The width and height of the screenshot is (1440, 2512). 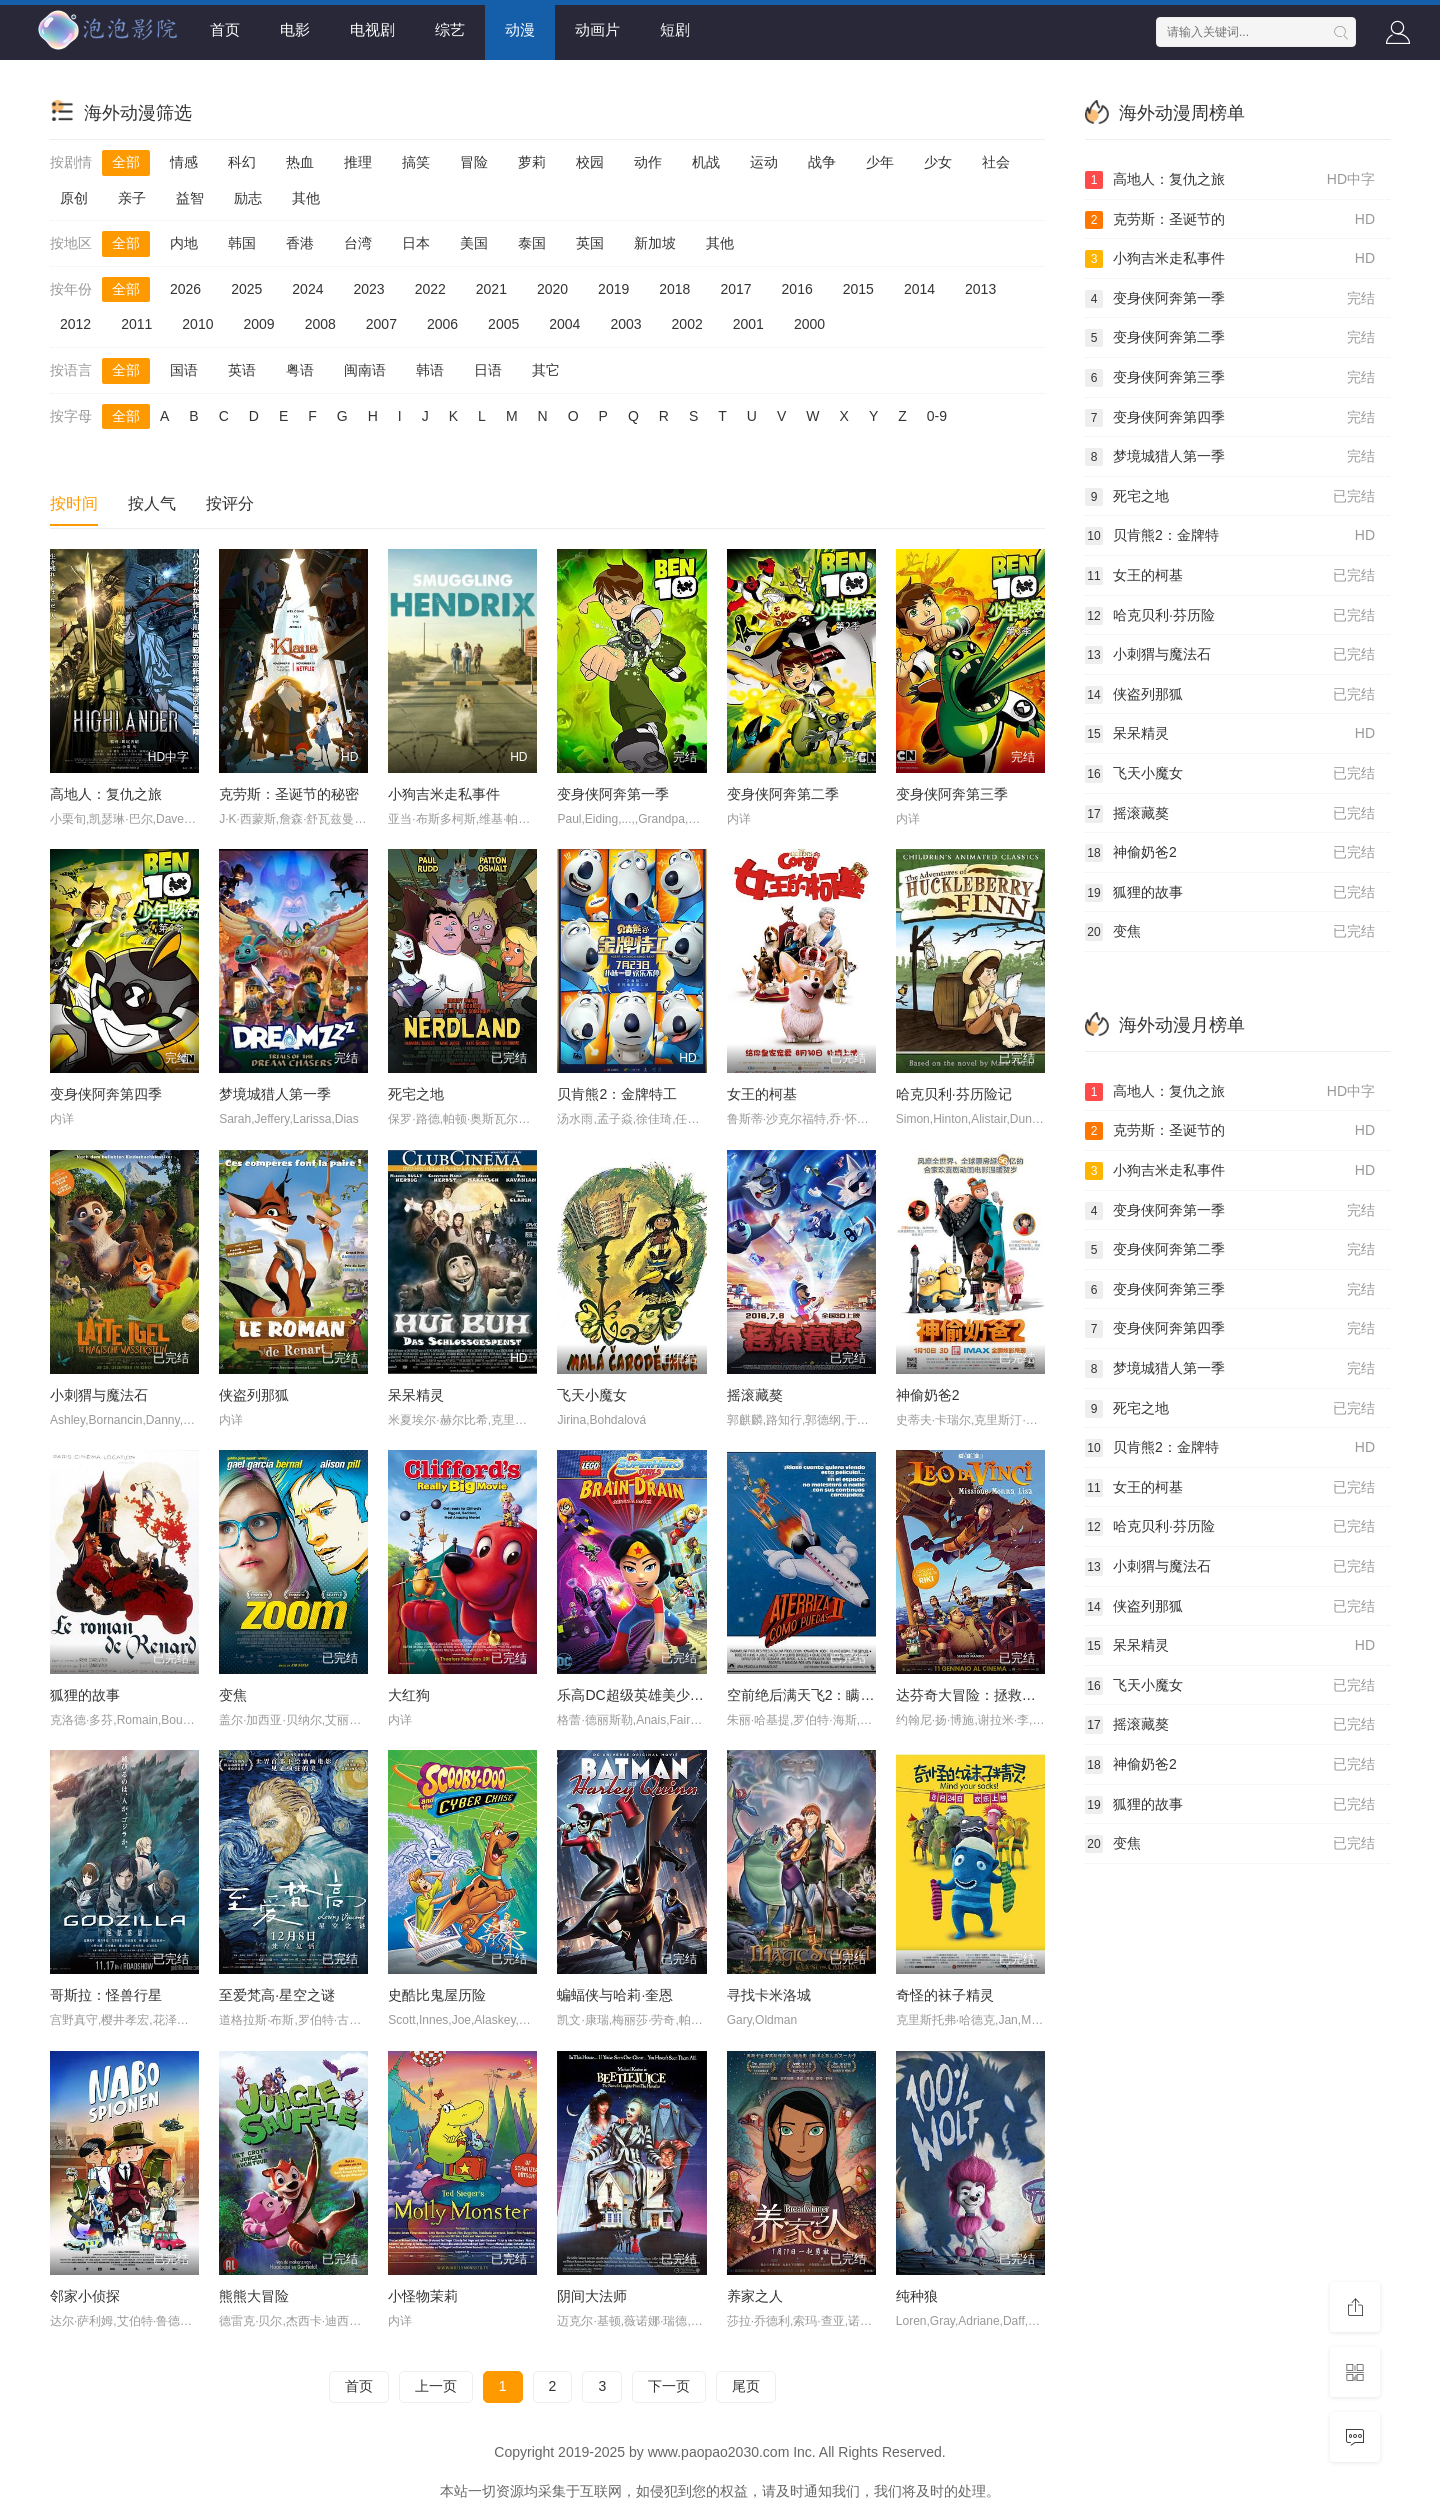 What do you see at coordinates (242, 162) in the screenshot?
I see `科幻` at bounding box center [242, 162].